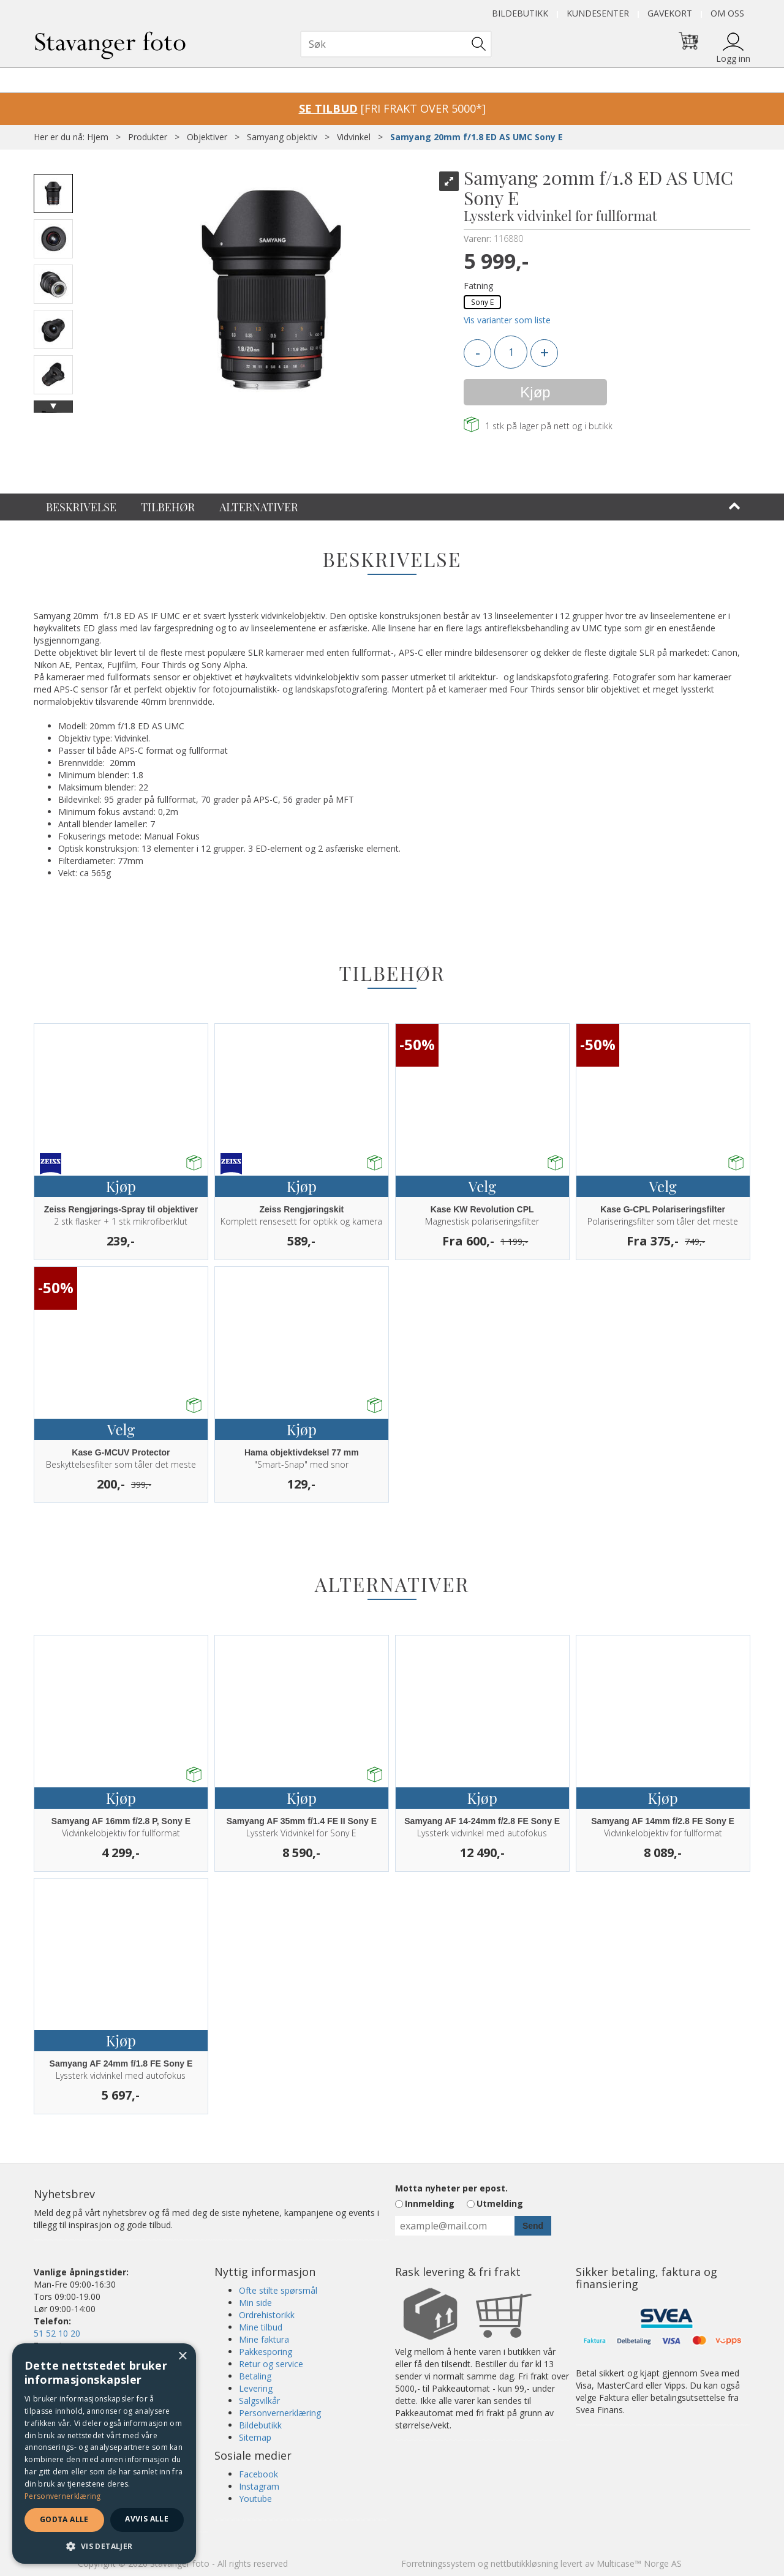  Describe the element at coordinates (507, 320) in the screenshot. I see `Vis varianter som liste` at that location.